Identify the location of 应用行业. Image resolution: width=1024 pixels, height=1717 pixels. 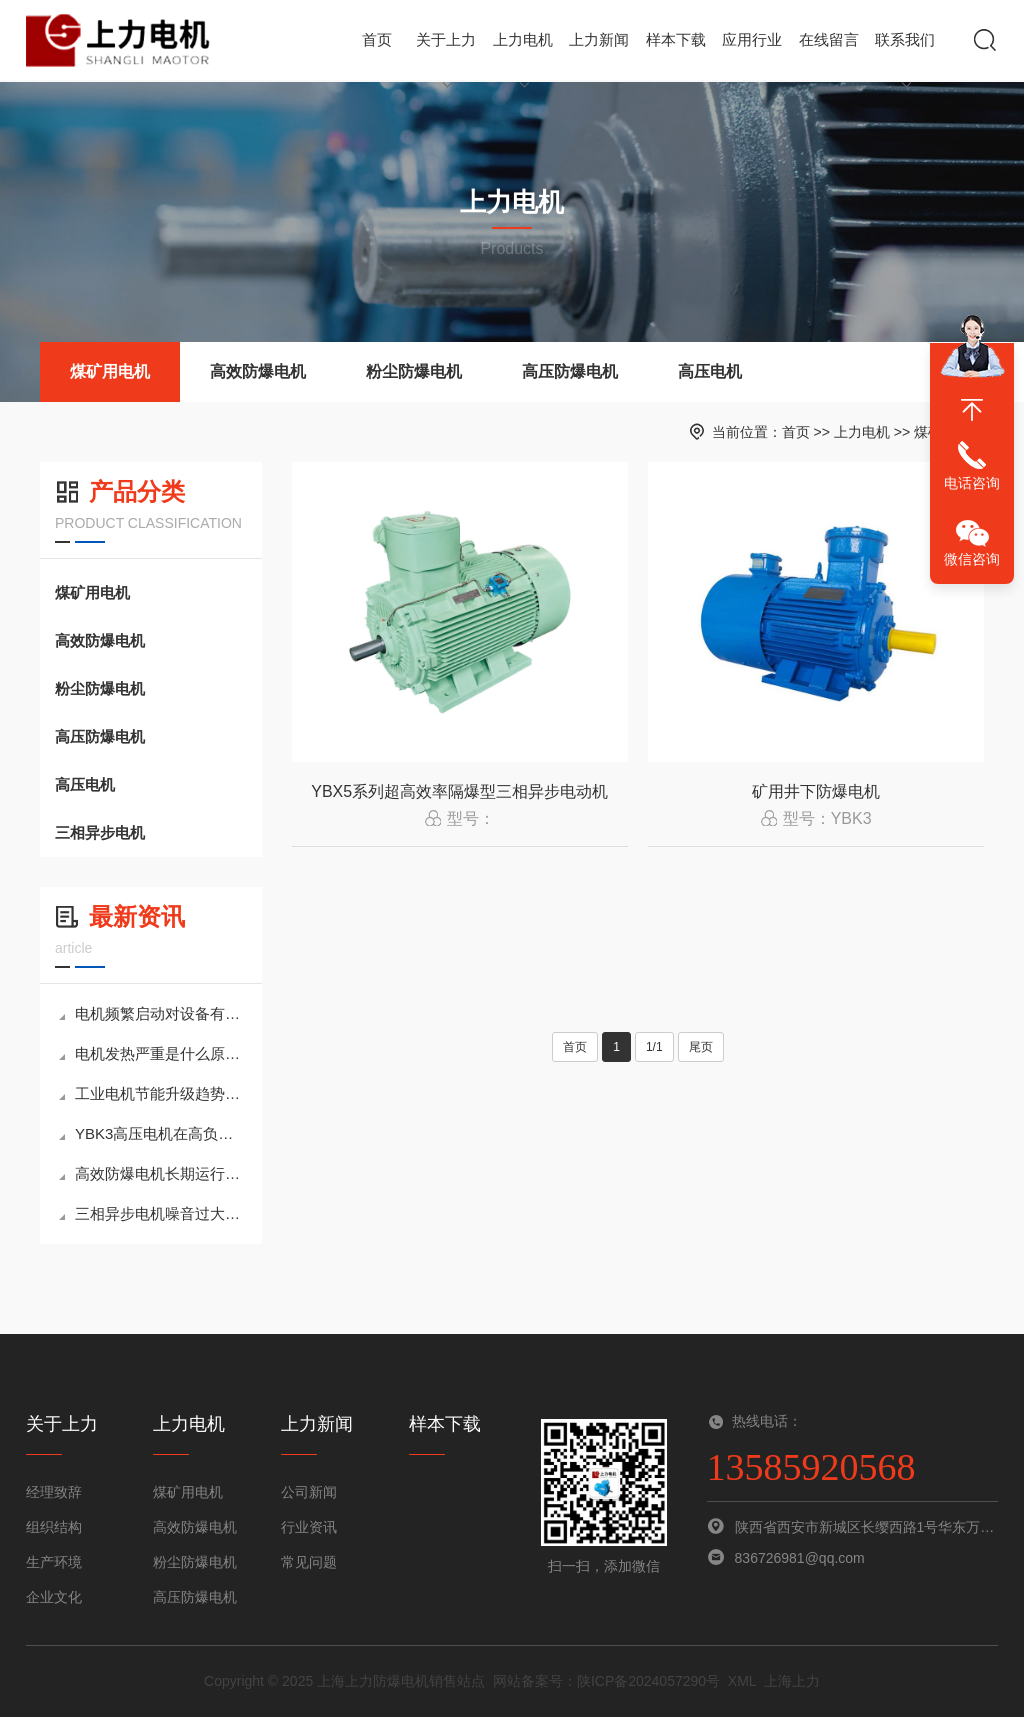
(752, 39).